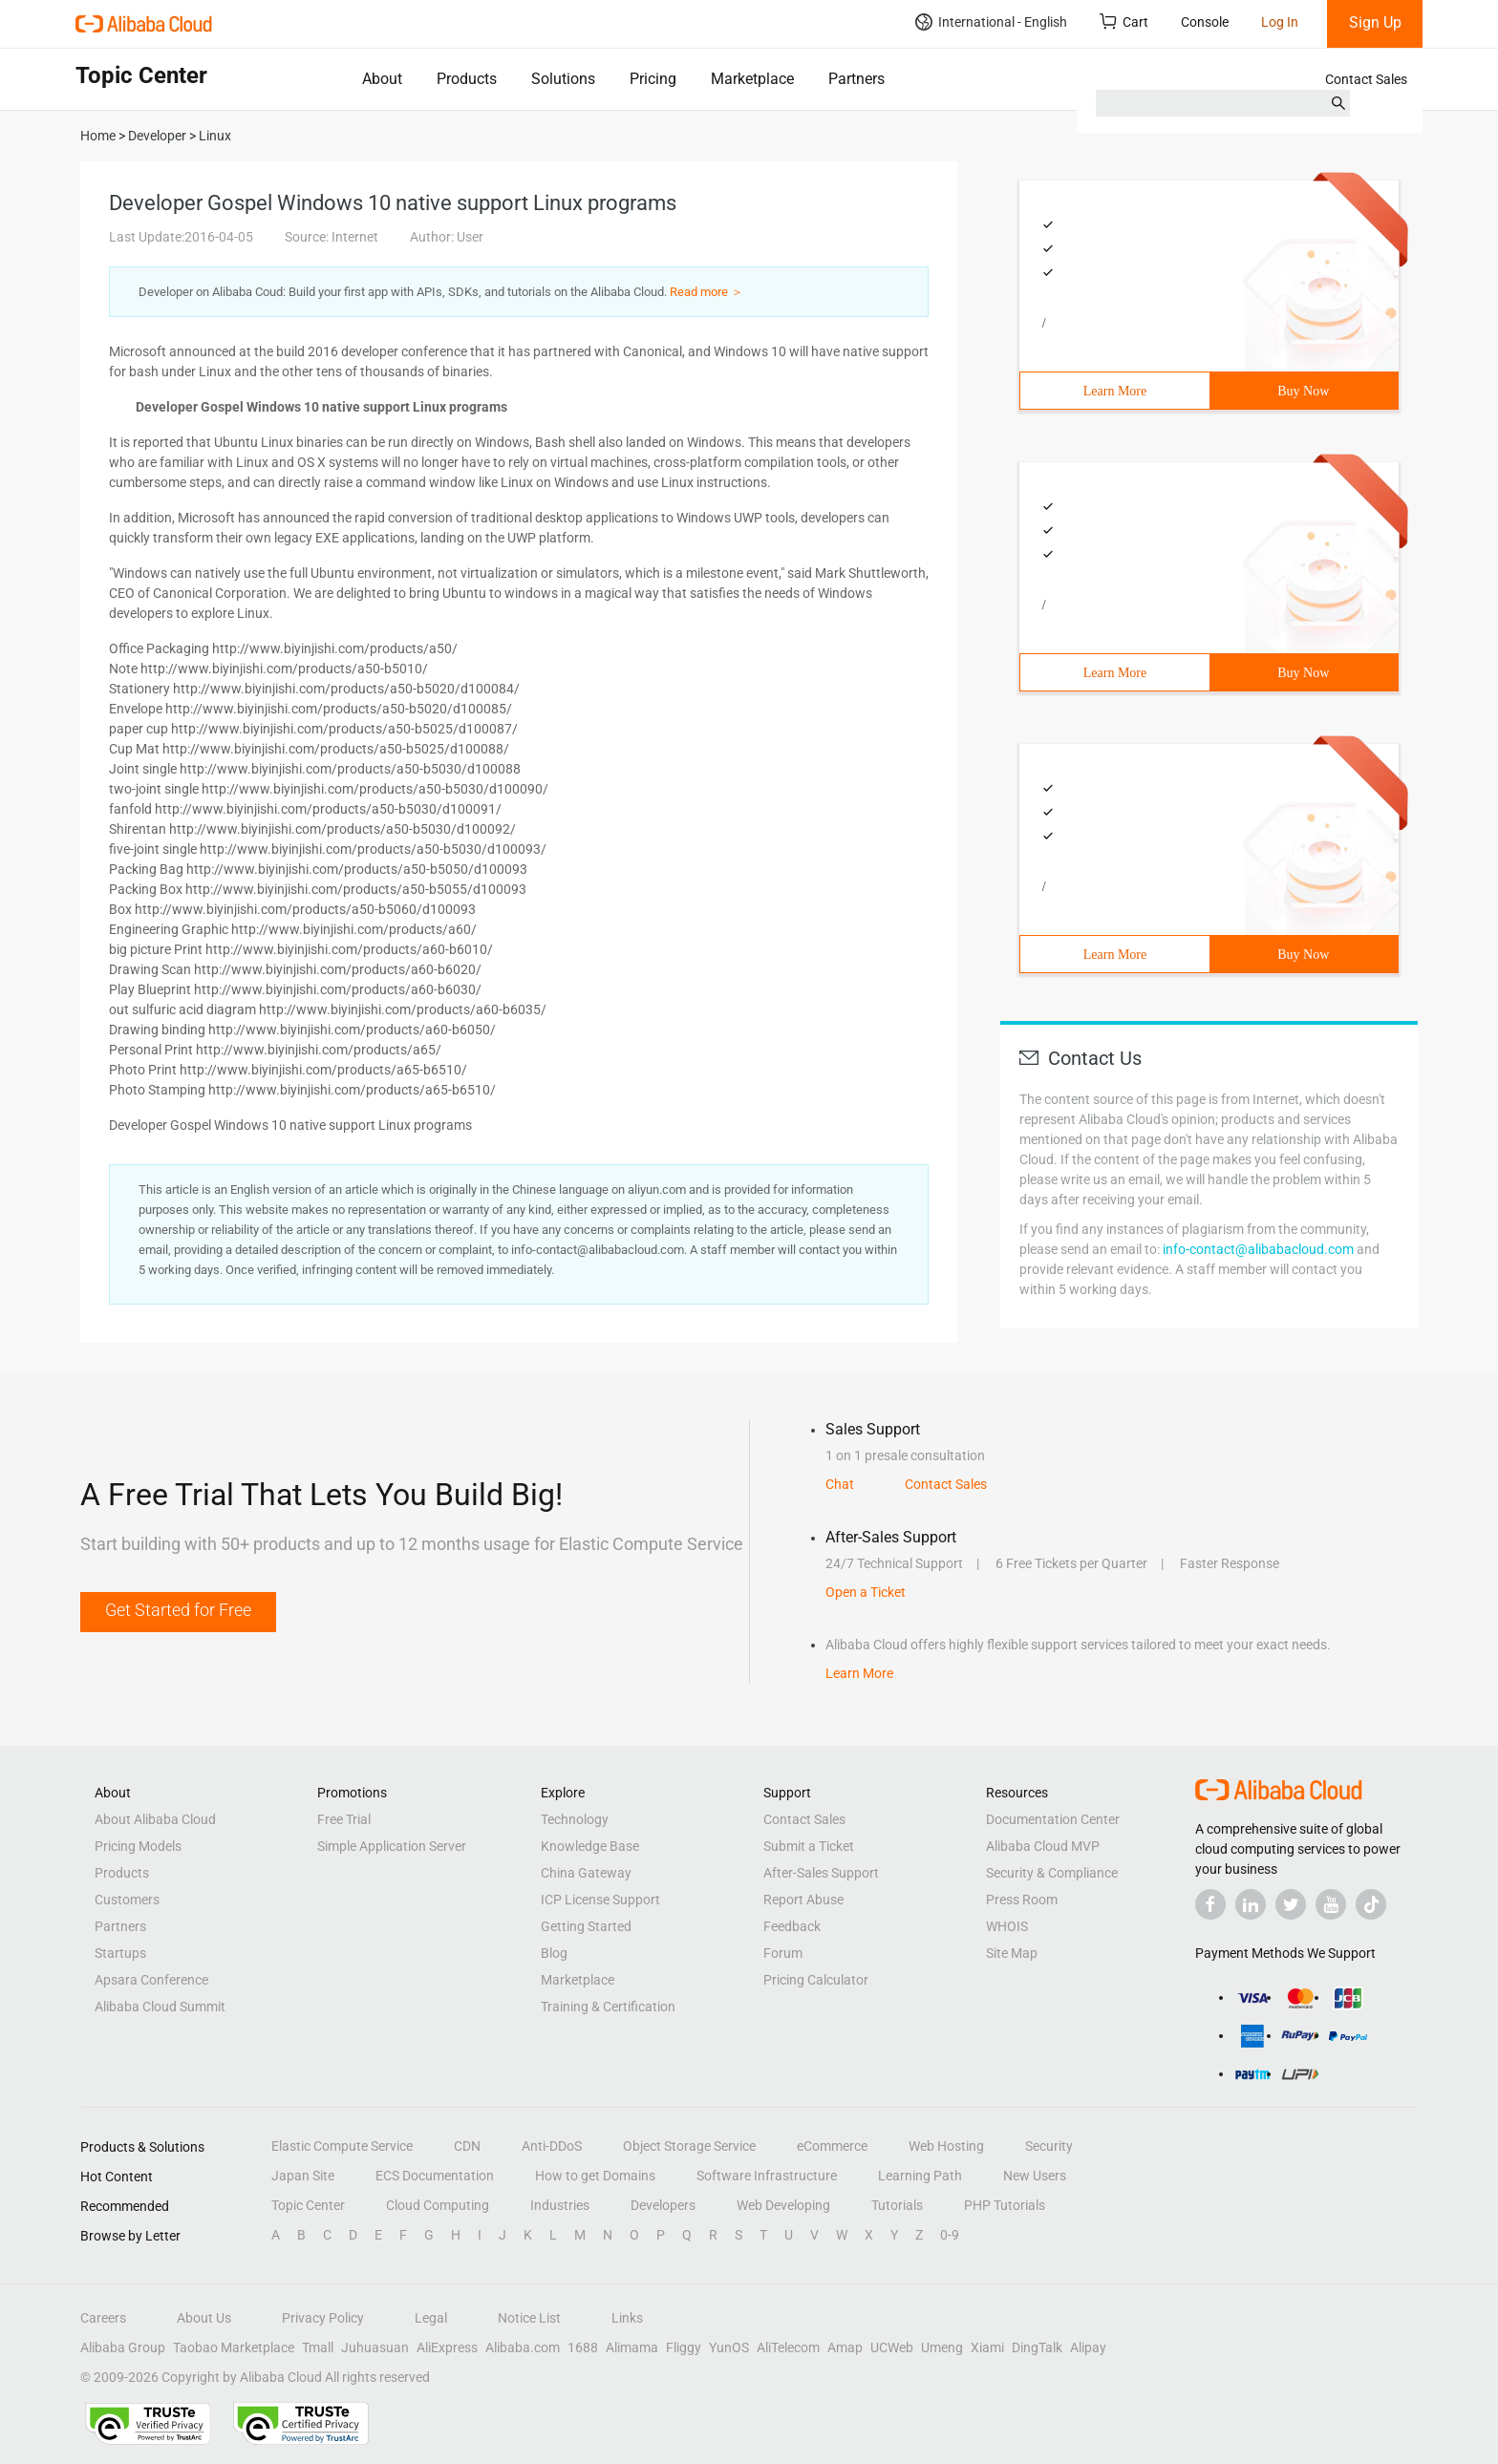 This screenshot has height=2464, width=1498. I want to click on WHOIS, so click(1007, 1926).